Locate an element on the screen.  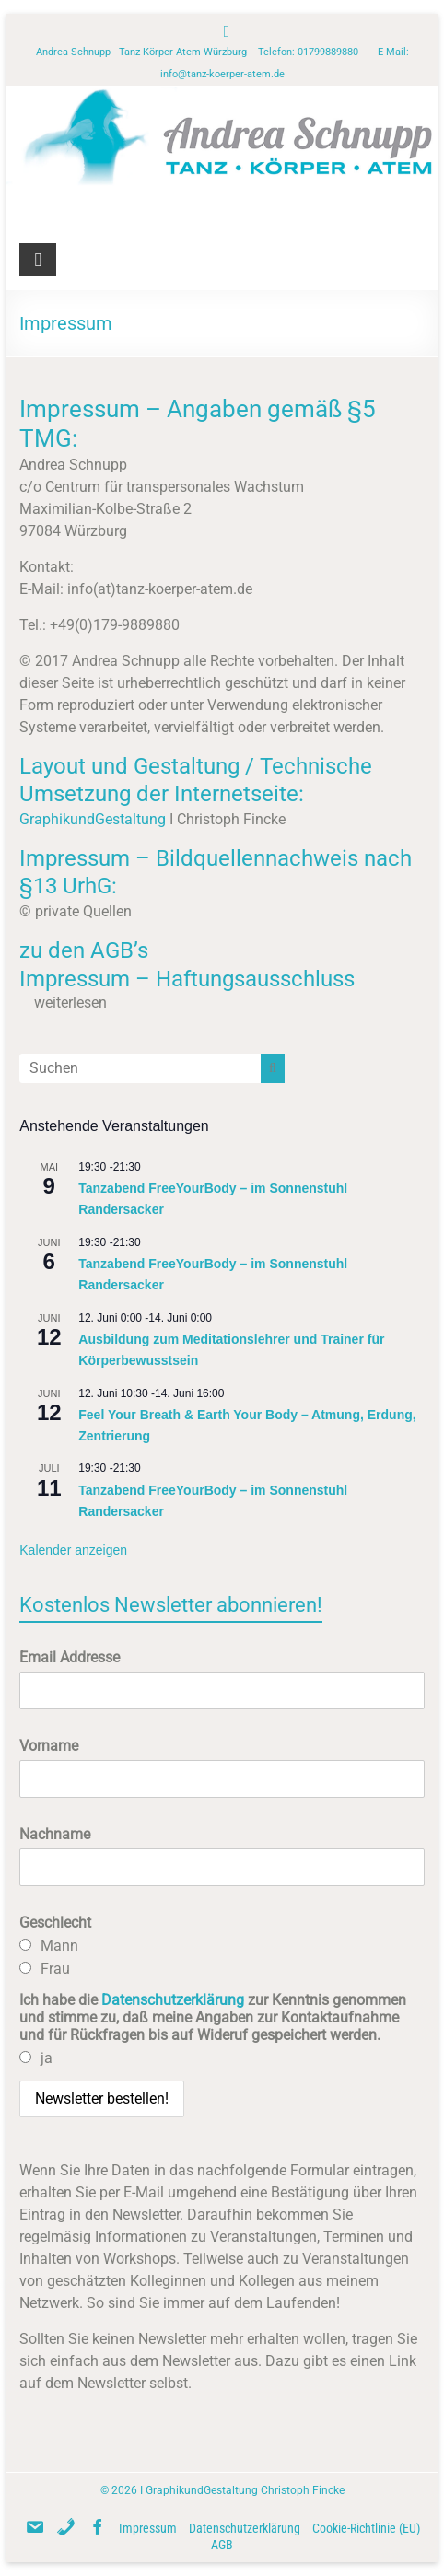
Datenschutzerklärung is located at coordinates (172, 2000).